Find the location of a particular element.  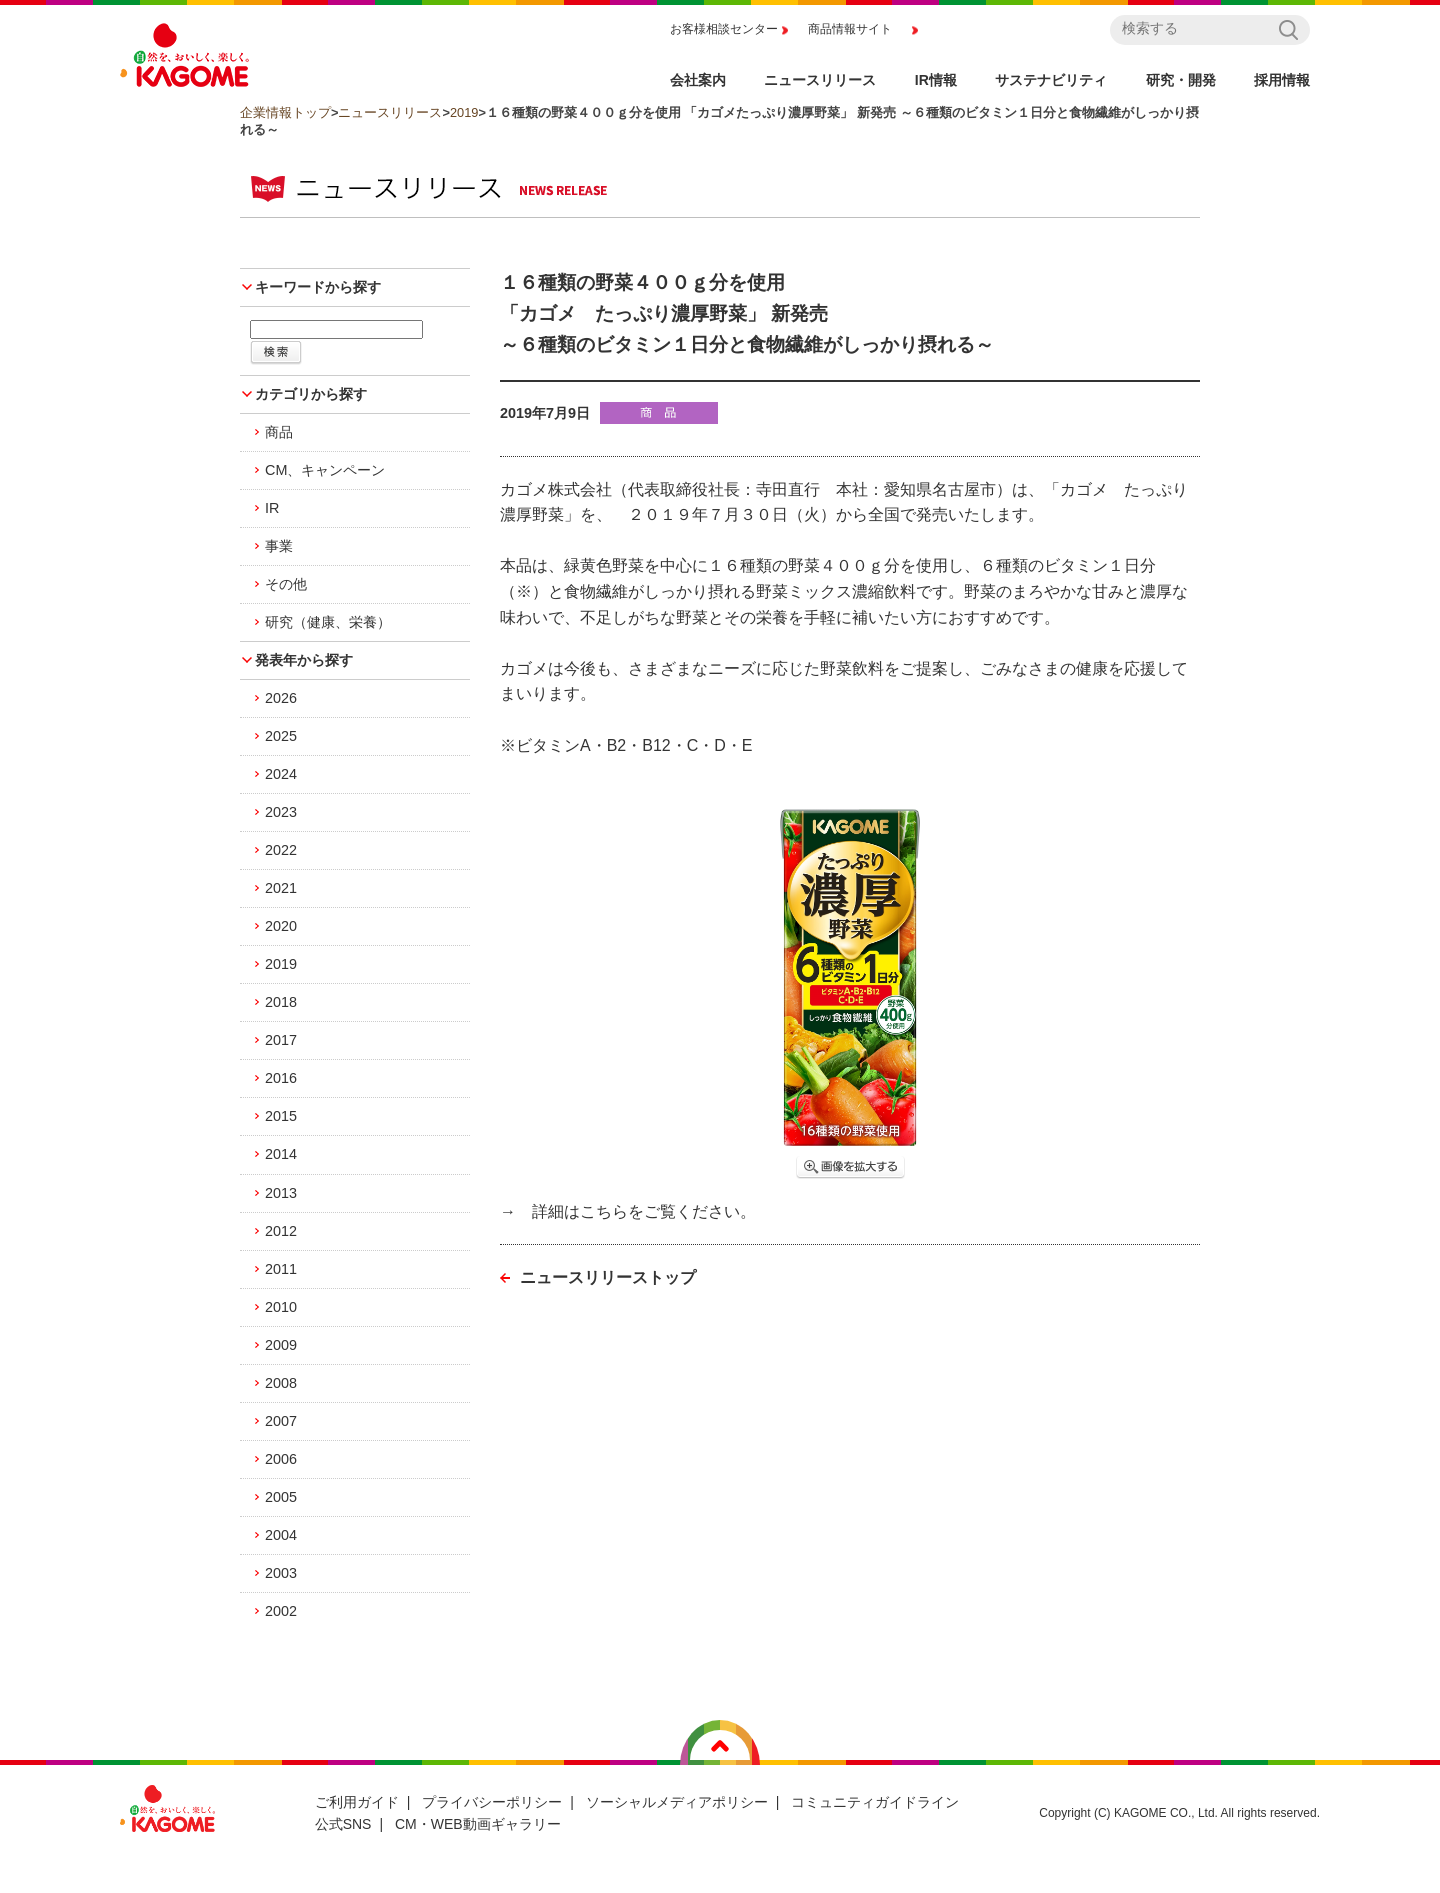

IR is located at coordinates (272, 508).